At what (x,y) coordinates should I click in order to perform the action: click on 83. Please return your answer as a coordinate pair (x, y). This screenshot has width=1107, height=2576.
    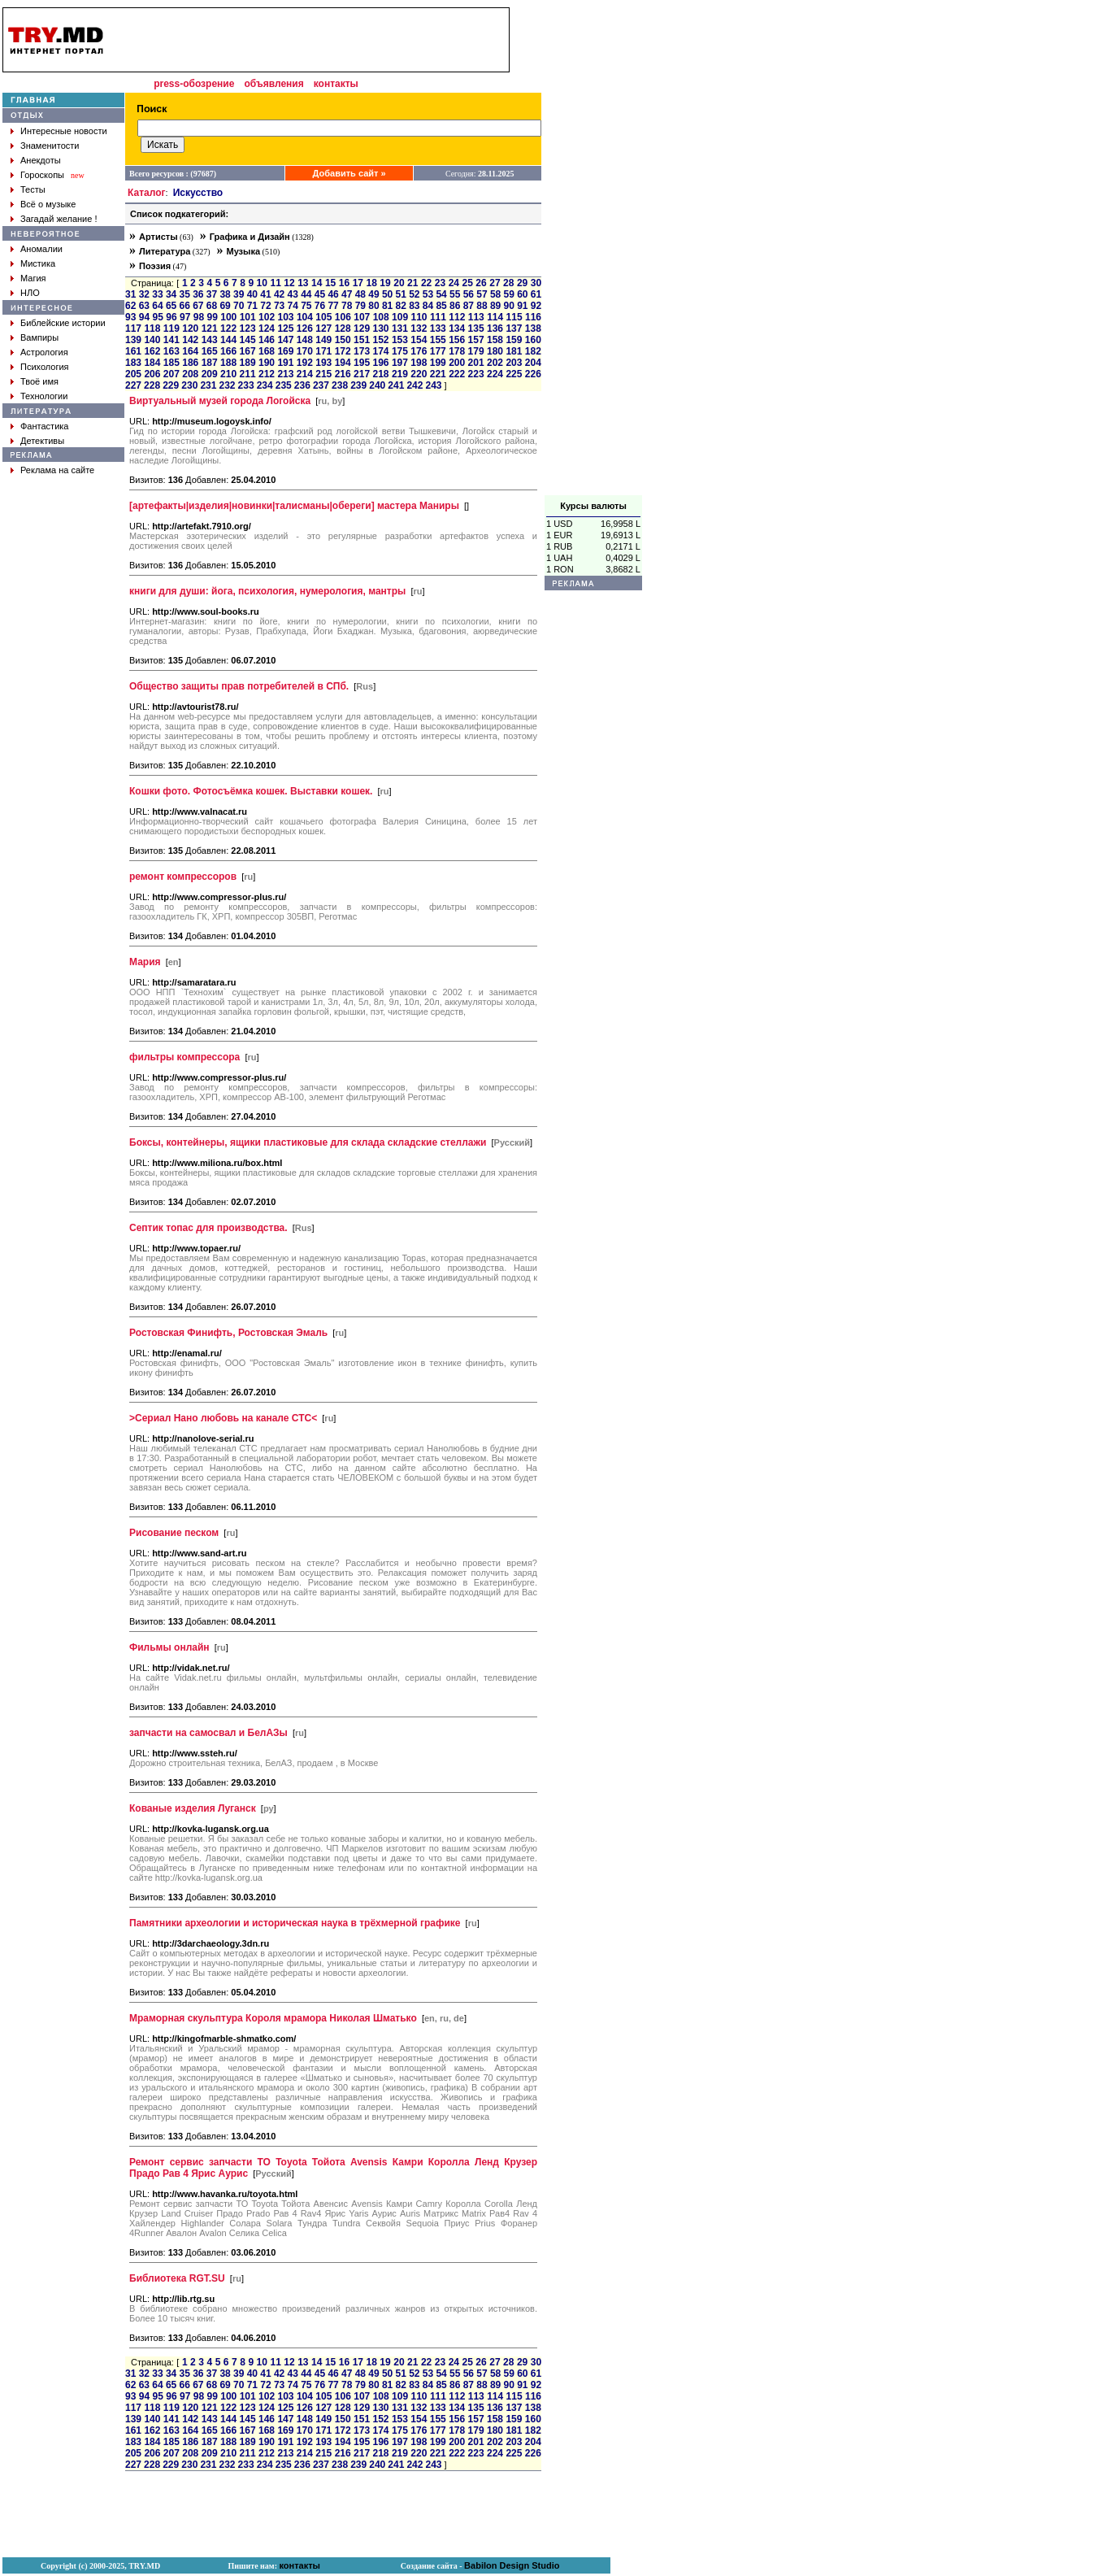
    Looking at the image, I should click on (414, 305).